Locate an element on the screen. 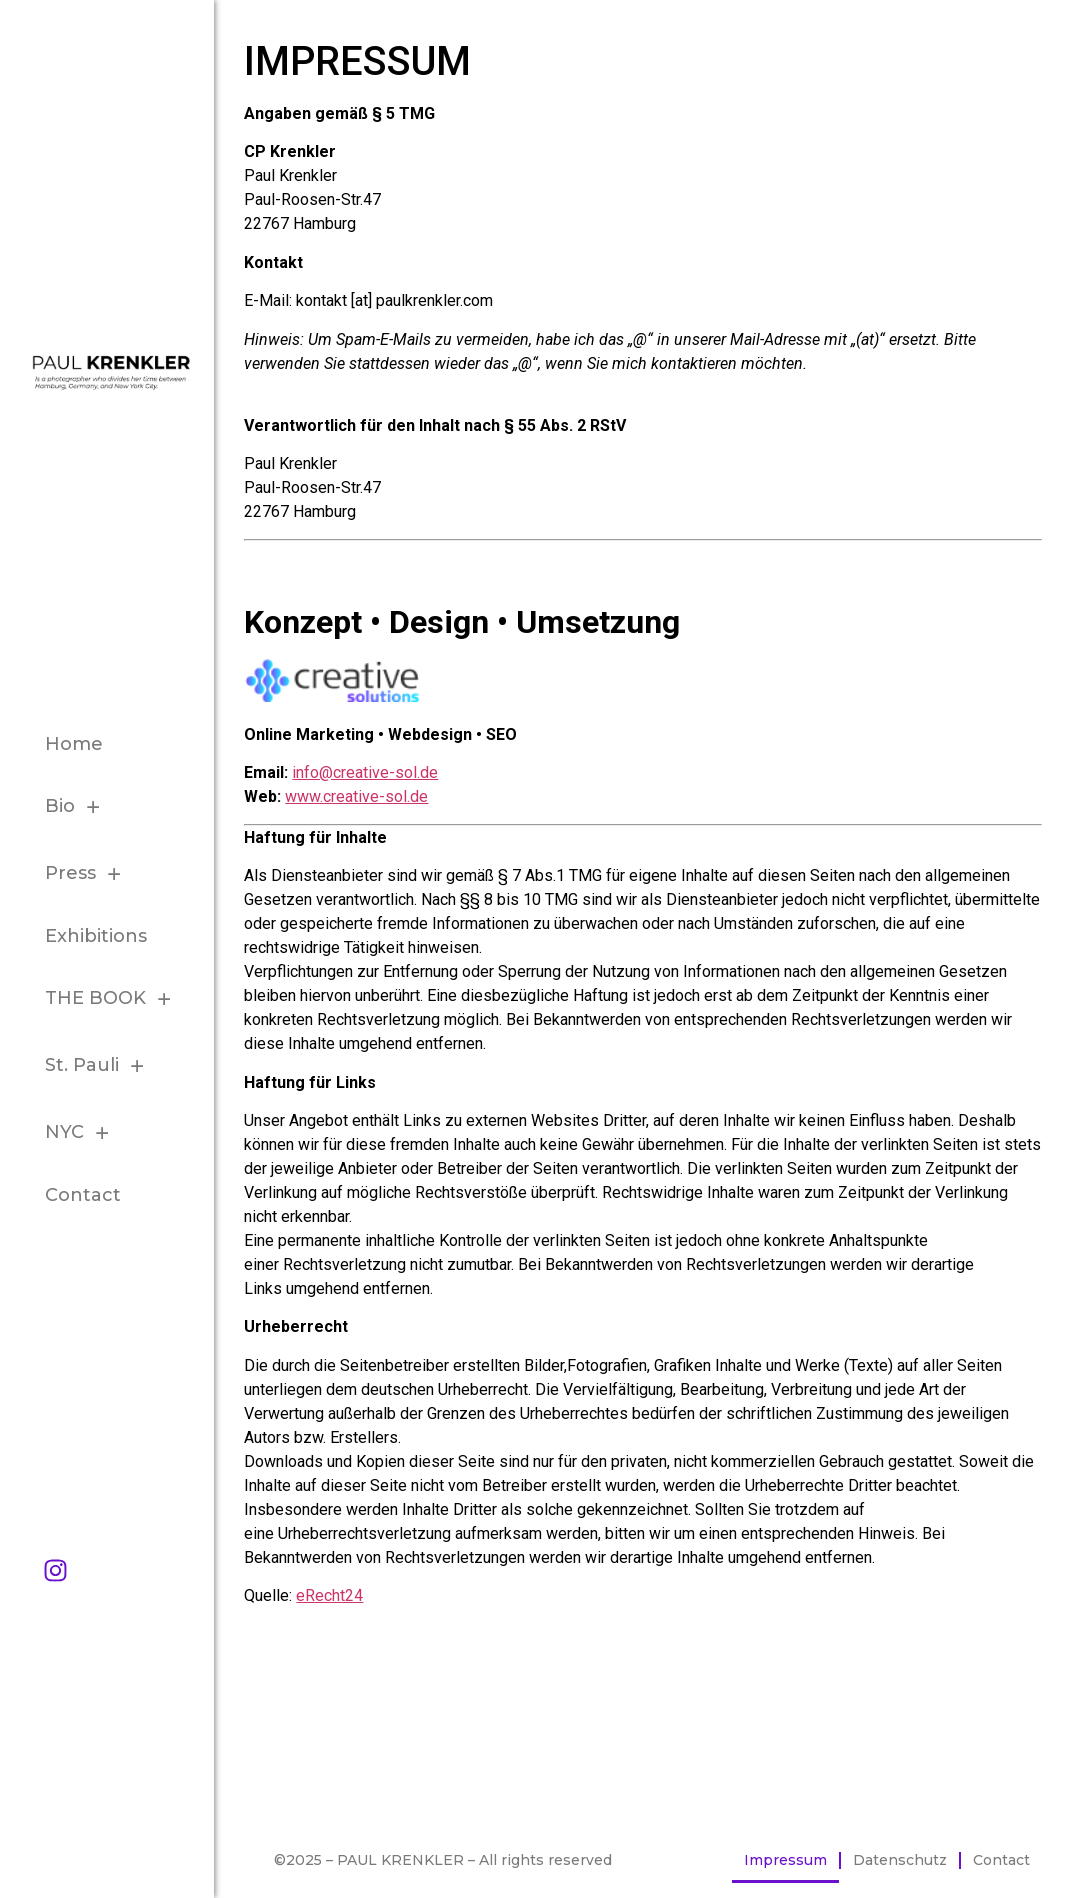 The image size is (1072, 1898). St. Pauli is located at coordinates (100, 1065).